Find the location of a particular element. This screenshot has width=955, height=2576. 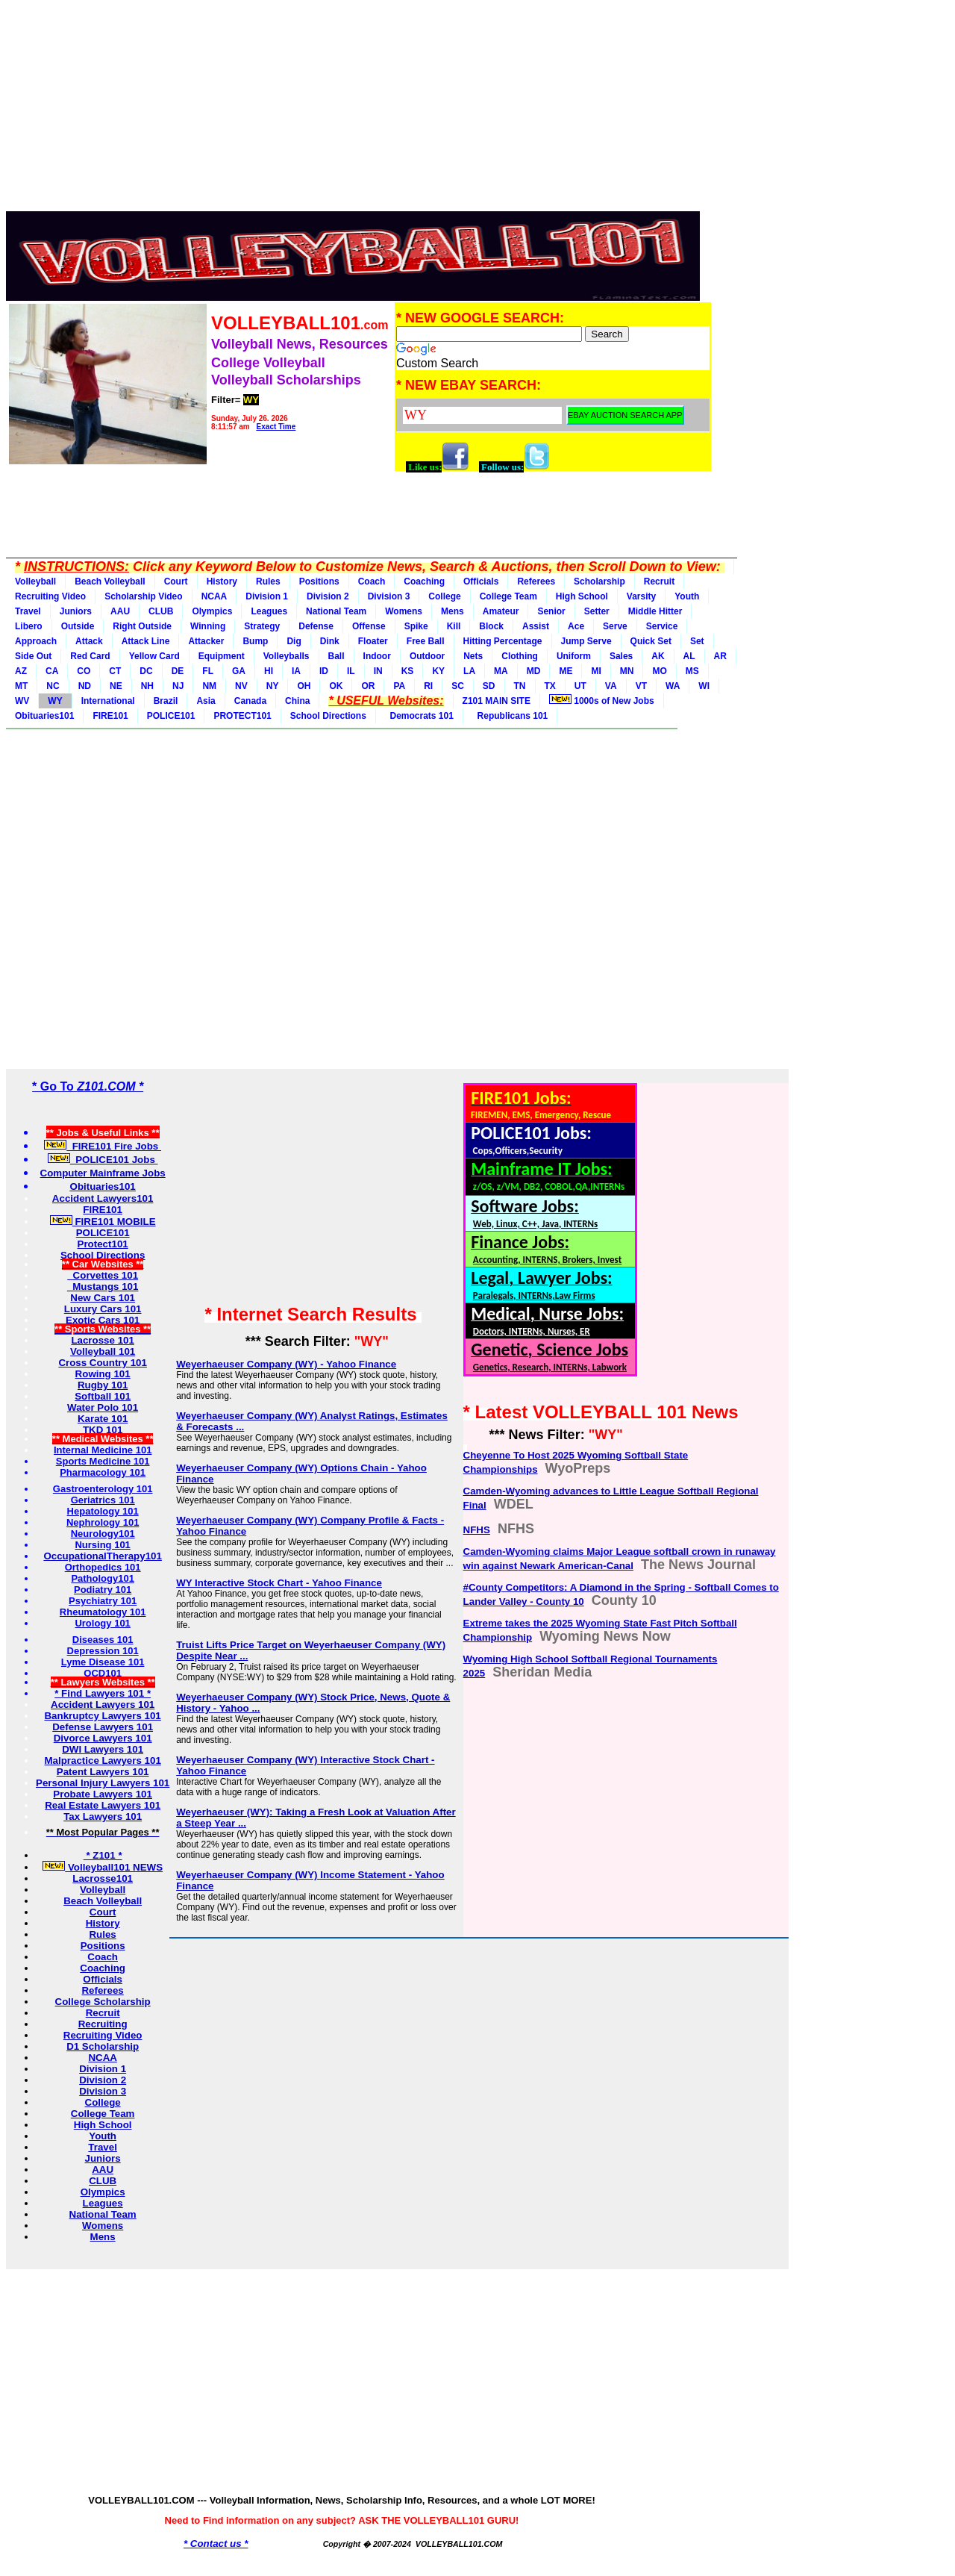

AL is located at coordinates (689, 656).